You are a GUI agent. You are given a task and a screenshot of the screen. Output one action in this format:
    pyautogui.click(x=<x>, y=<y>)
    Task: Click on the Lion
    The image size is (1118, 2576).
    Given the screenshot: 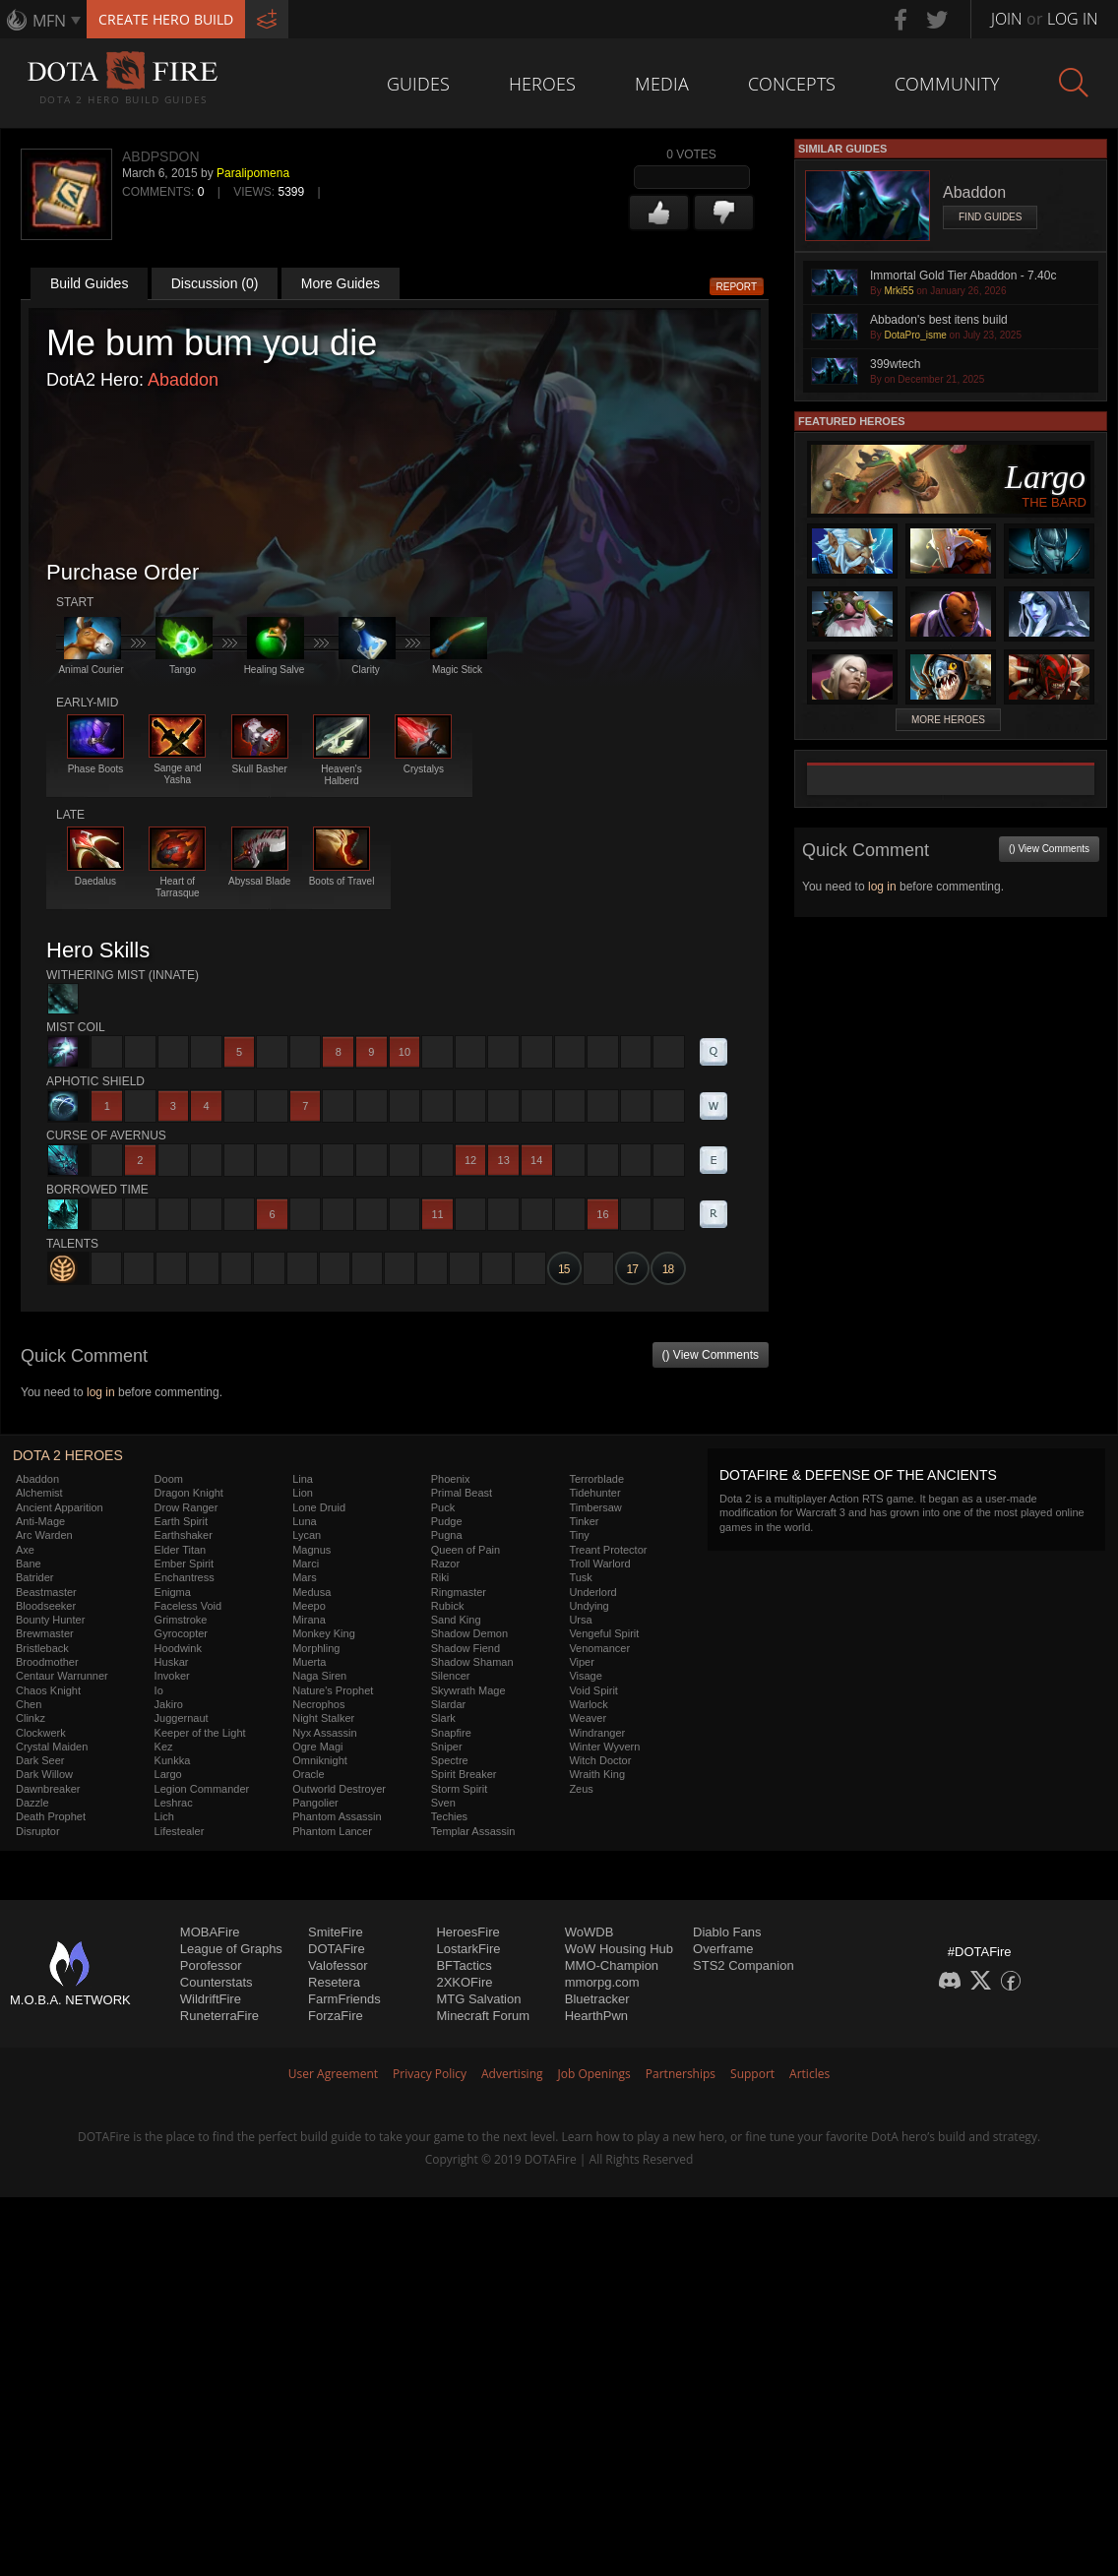 What is the action you would take?
    pyautogui.click(x=302, y=1493)
    